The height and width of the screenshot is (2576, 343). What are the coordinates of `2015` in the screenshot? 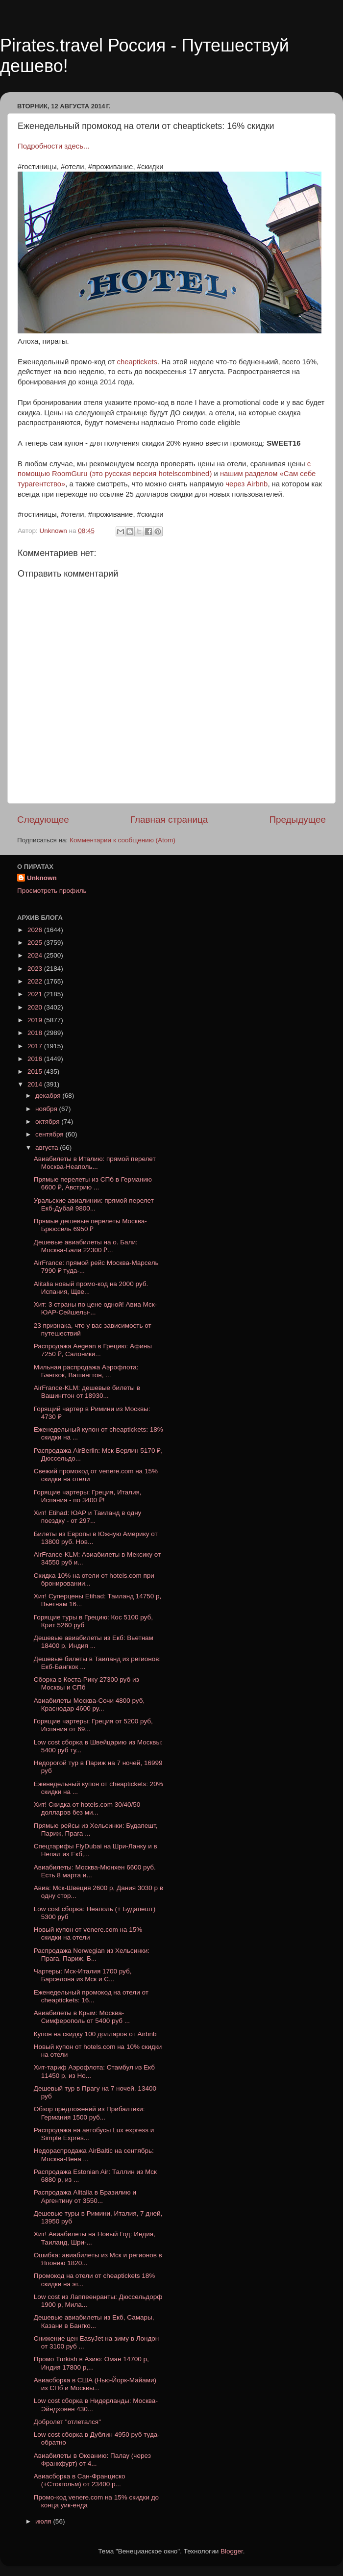 It's located at (35, 1071).